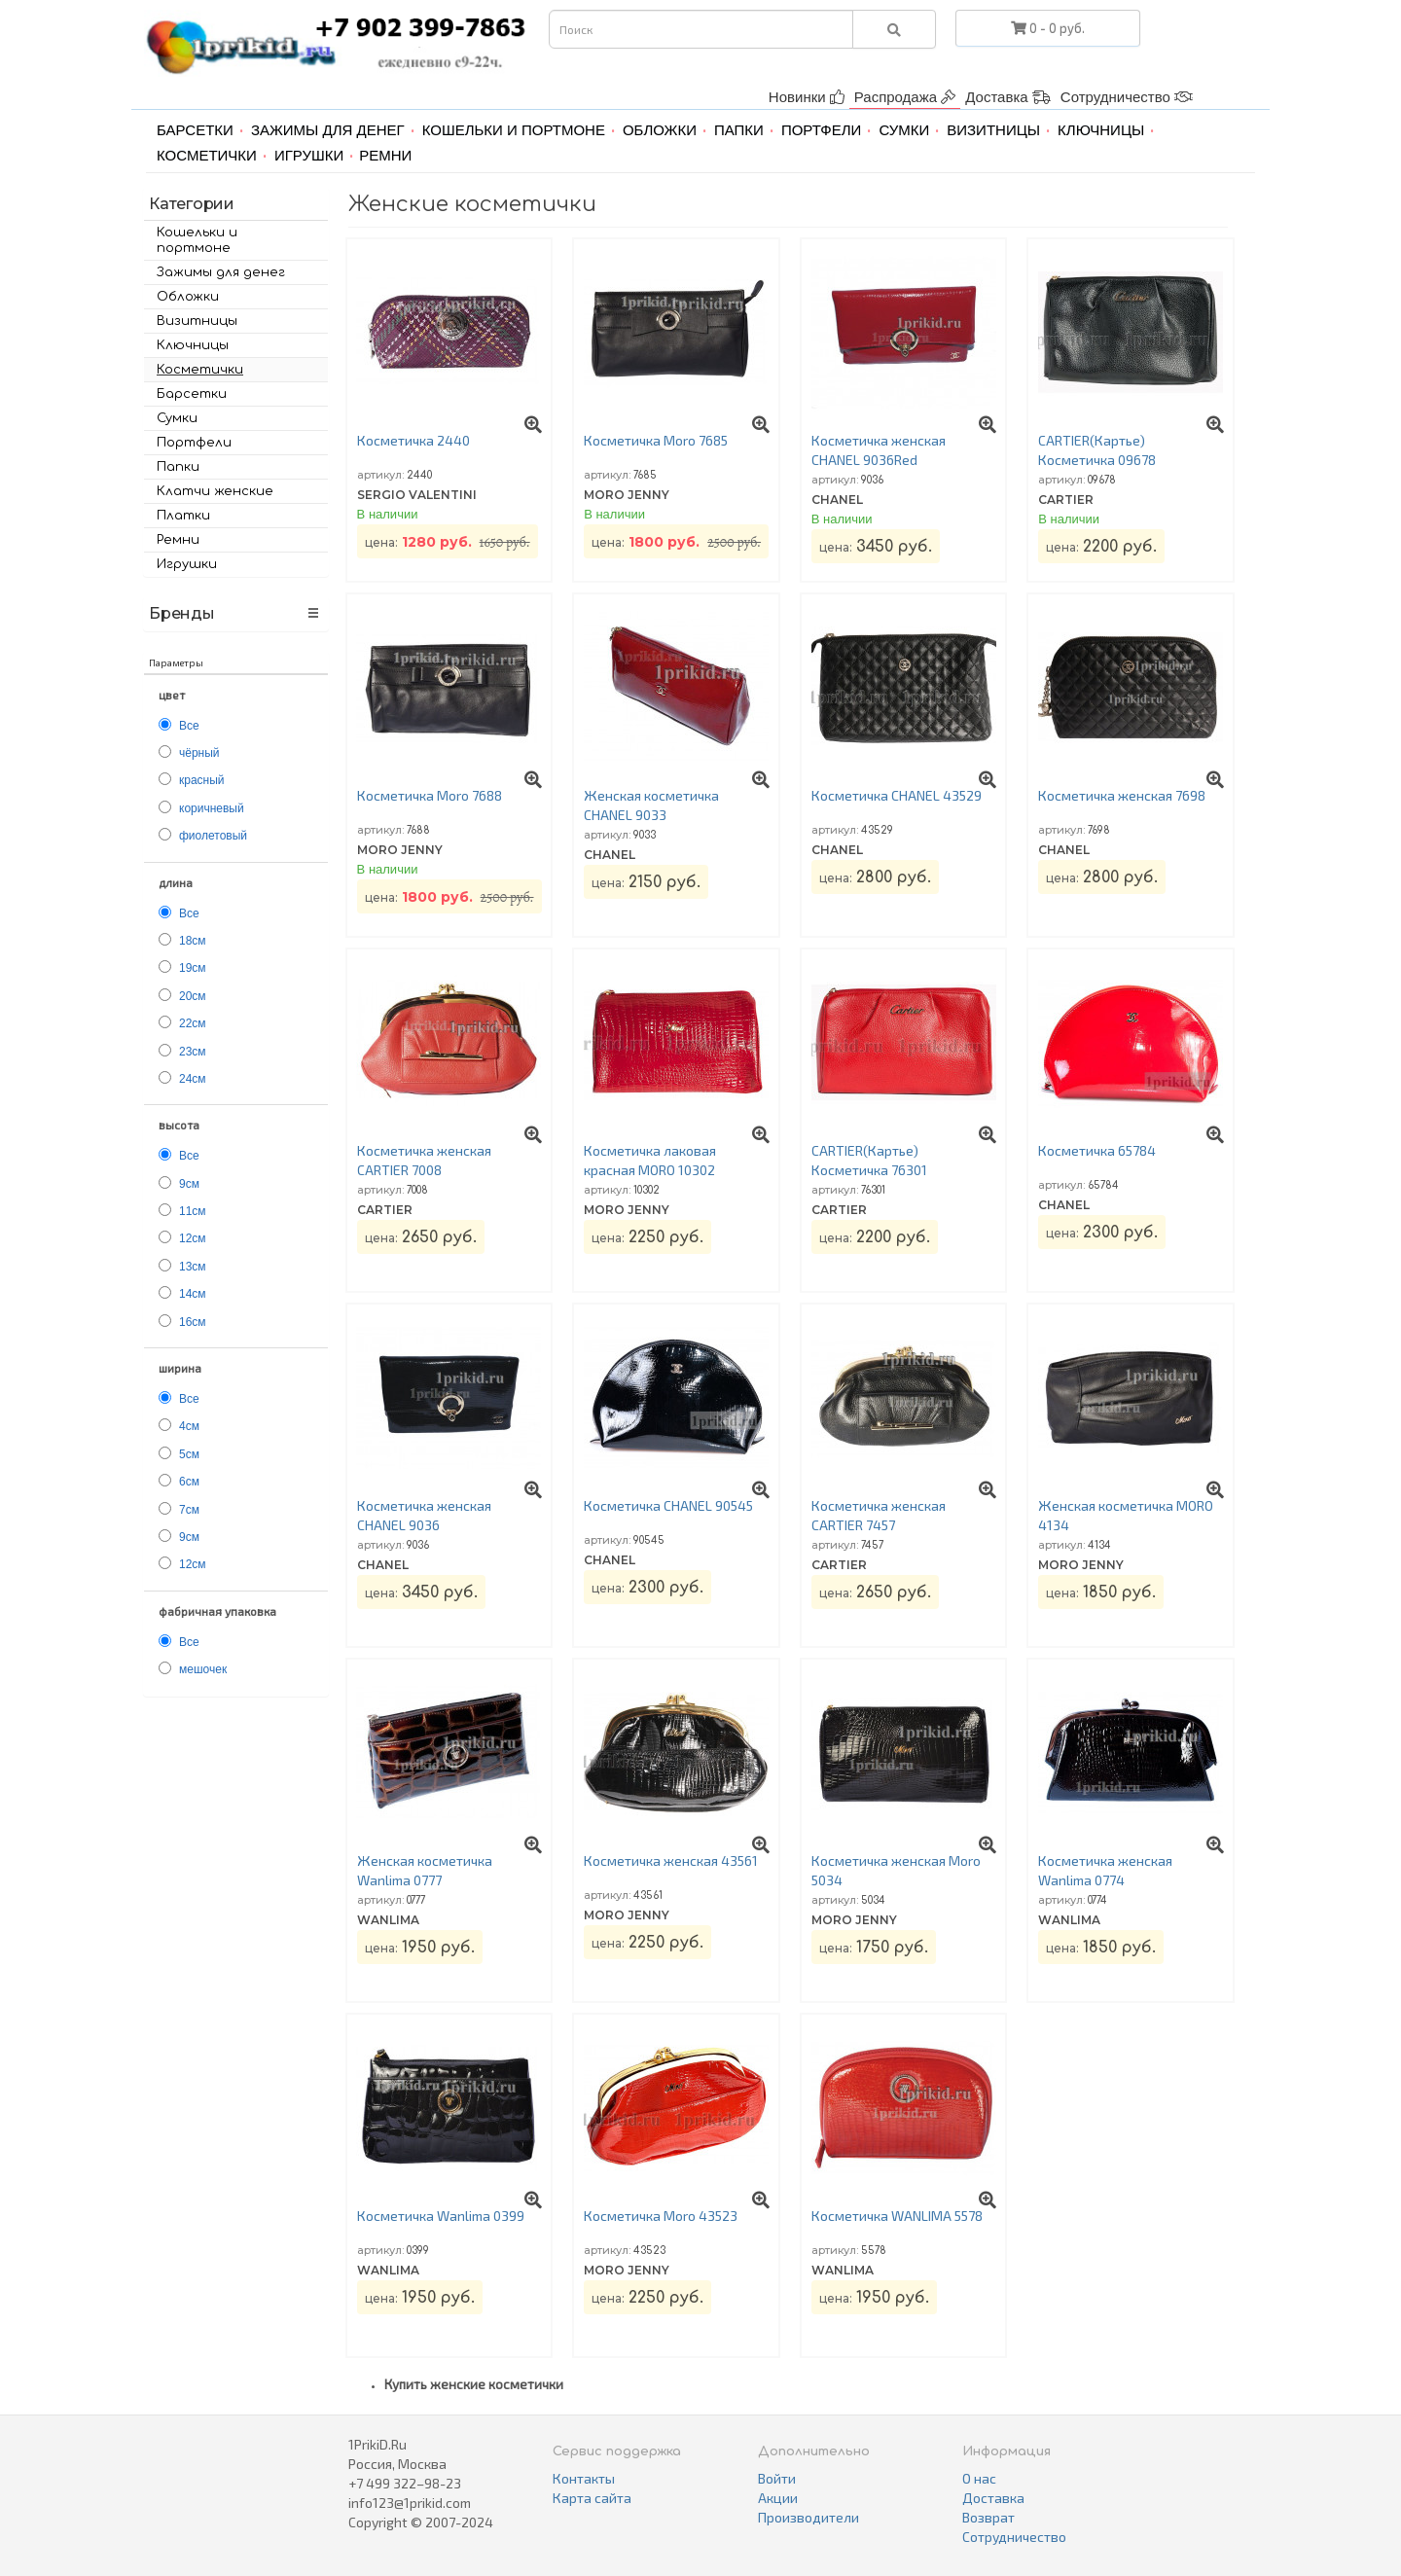 The width and height of the screenshot is (1401, 2576). Describe the element at coordinates (385, 155) in the screenshot. I see `Ремни` at that location.